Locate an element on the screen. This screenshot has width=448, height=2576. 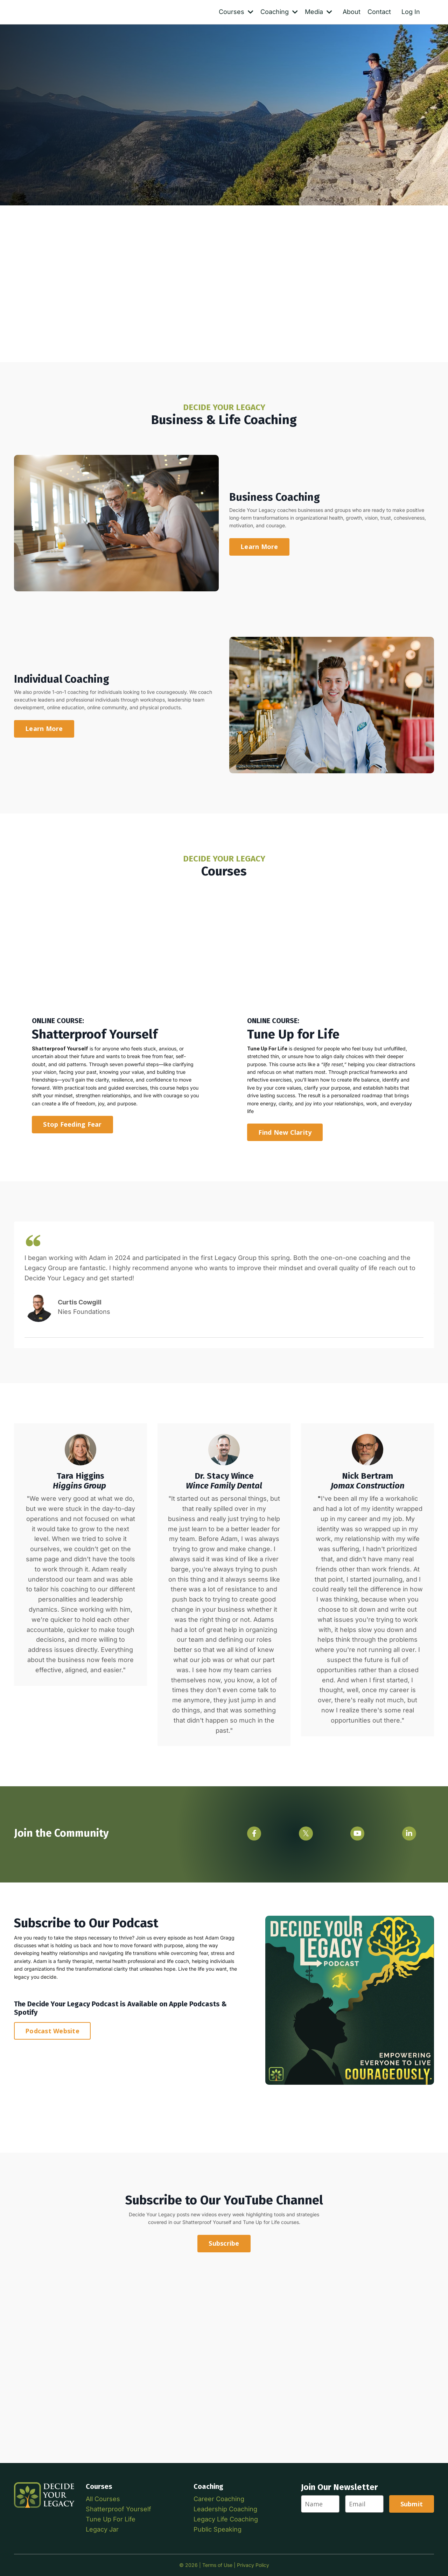
All Courses is located at coordinates (103, 2499).